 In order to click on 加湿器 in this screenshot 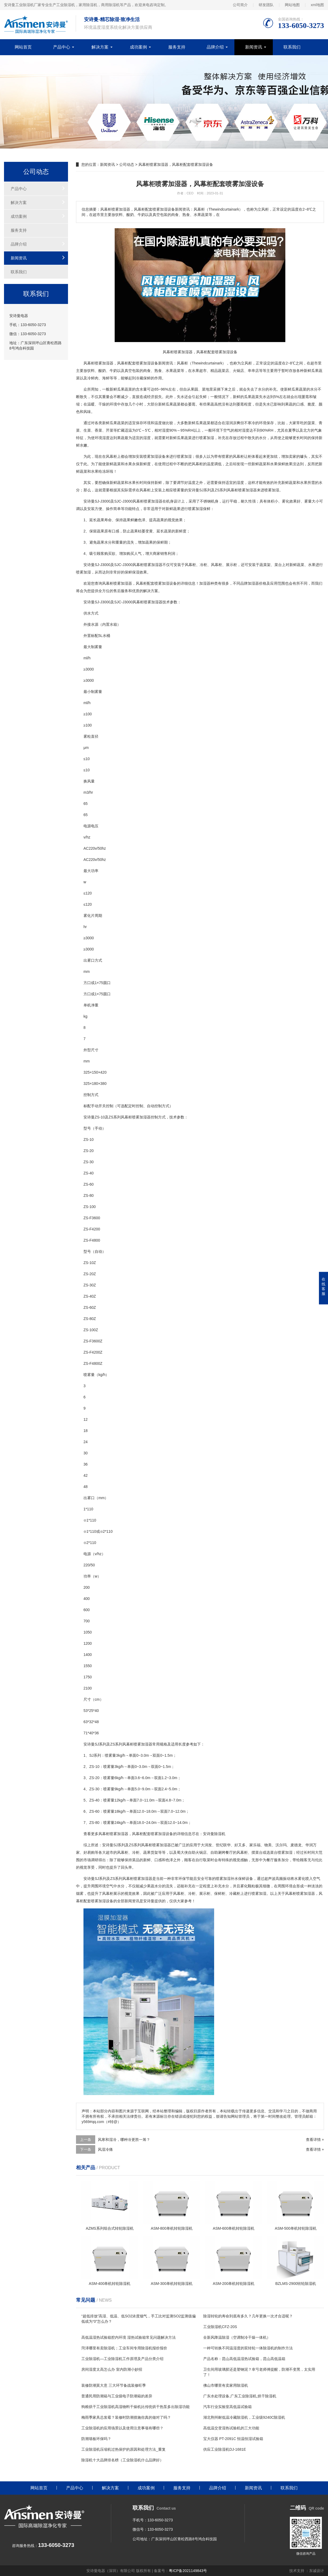, I will do `click(107, 363)`.